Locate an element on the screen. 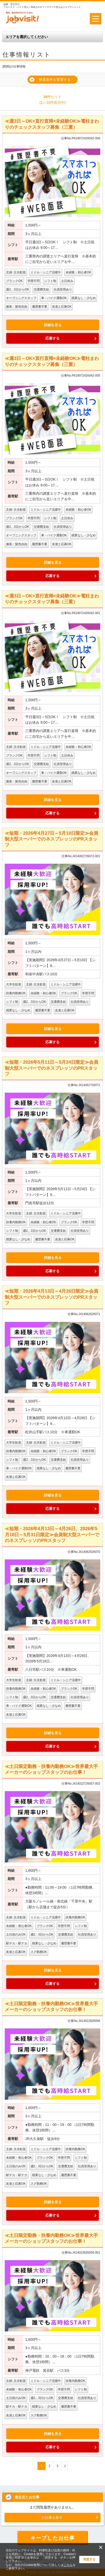  ≪短期・2026年5月11日～5月24日限定≫会員制大型スーパーでのネスプレッソのPRスタッフ is located at coordinates (51, 1068).